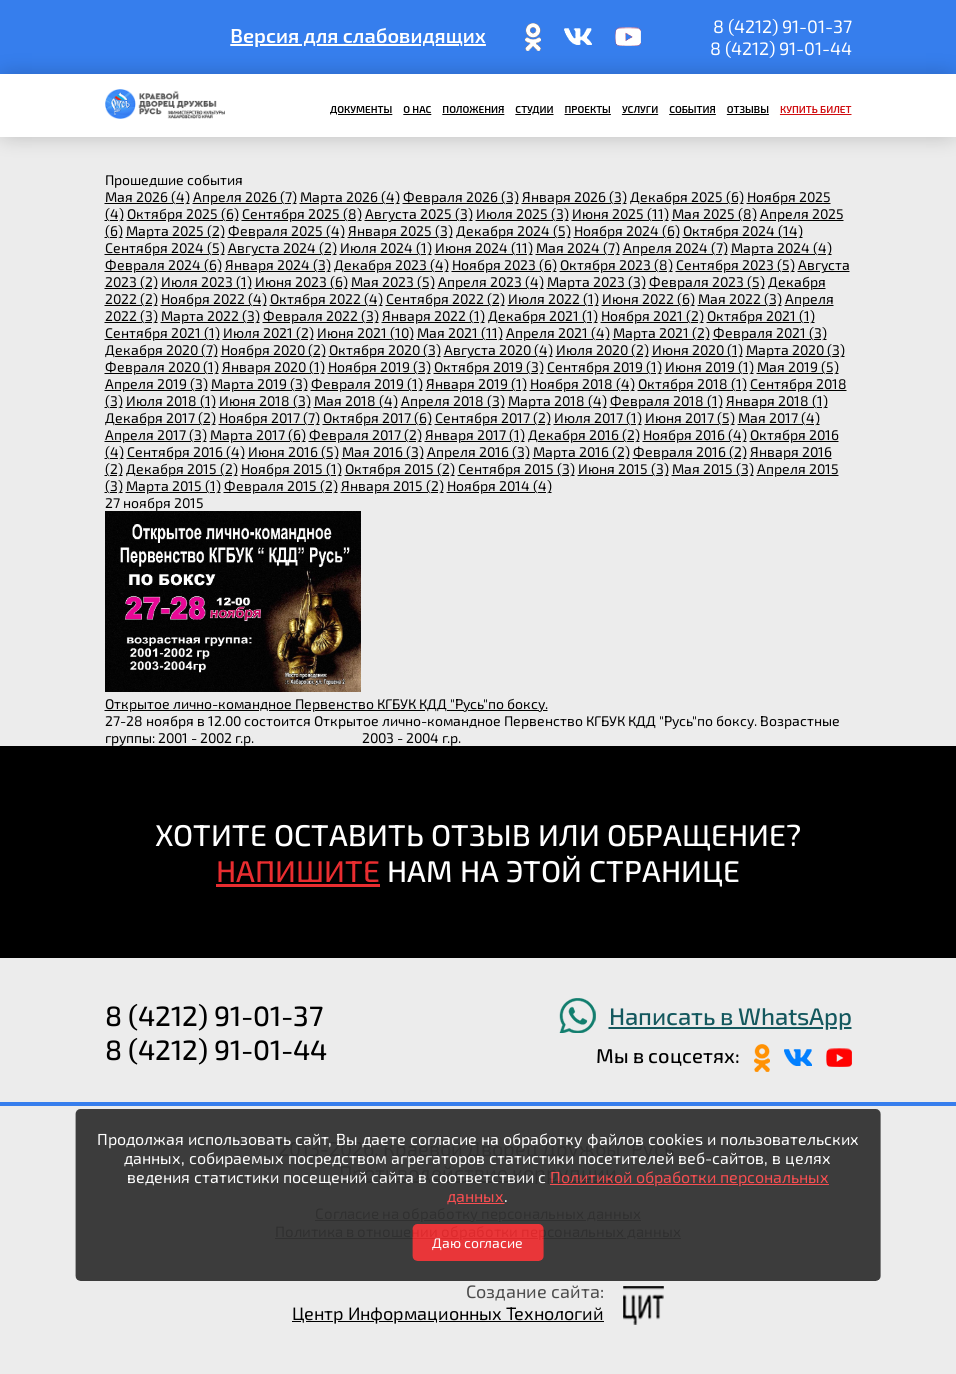 The width and height of the screenshot is (956, 1374). What do you see at coordinates (596, 281) in the screenshot?
I see `марта 2023 (3)` at bounding box center [596, 281].